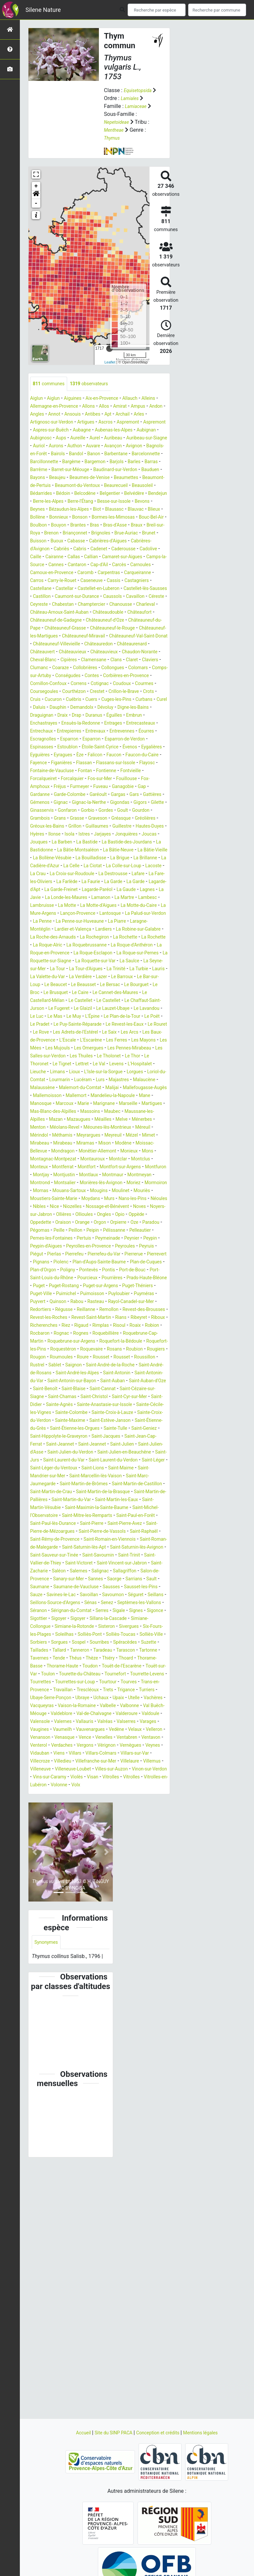 Image resolution: width=254 pixels, height=2576 pixels. I want to click on Mison, so click(133, 1255).